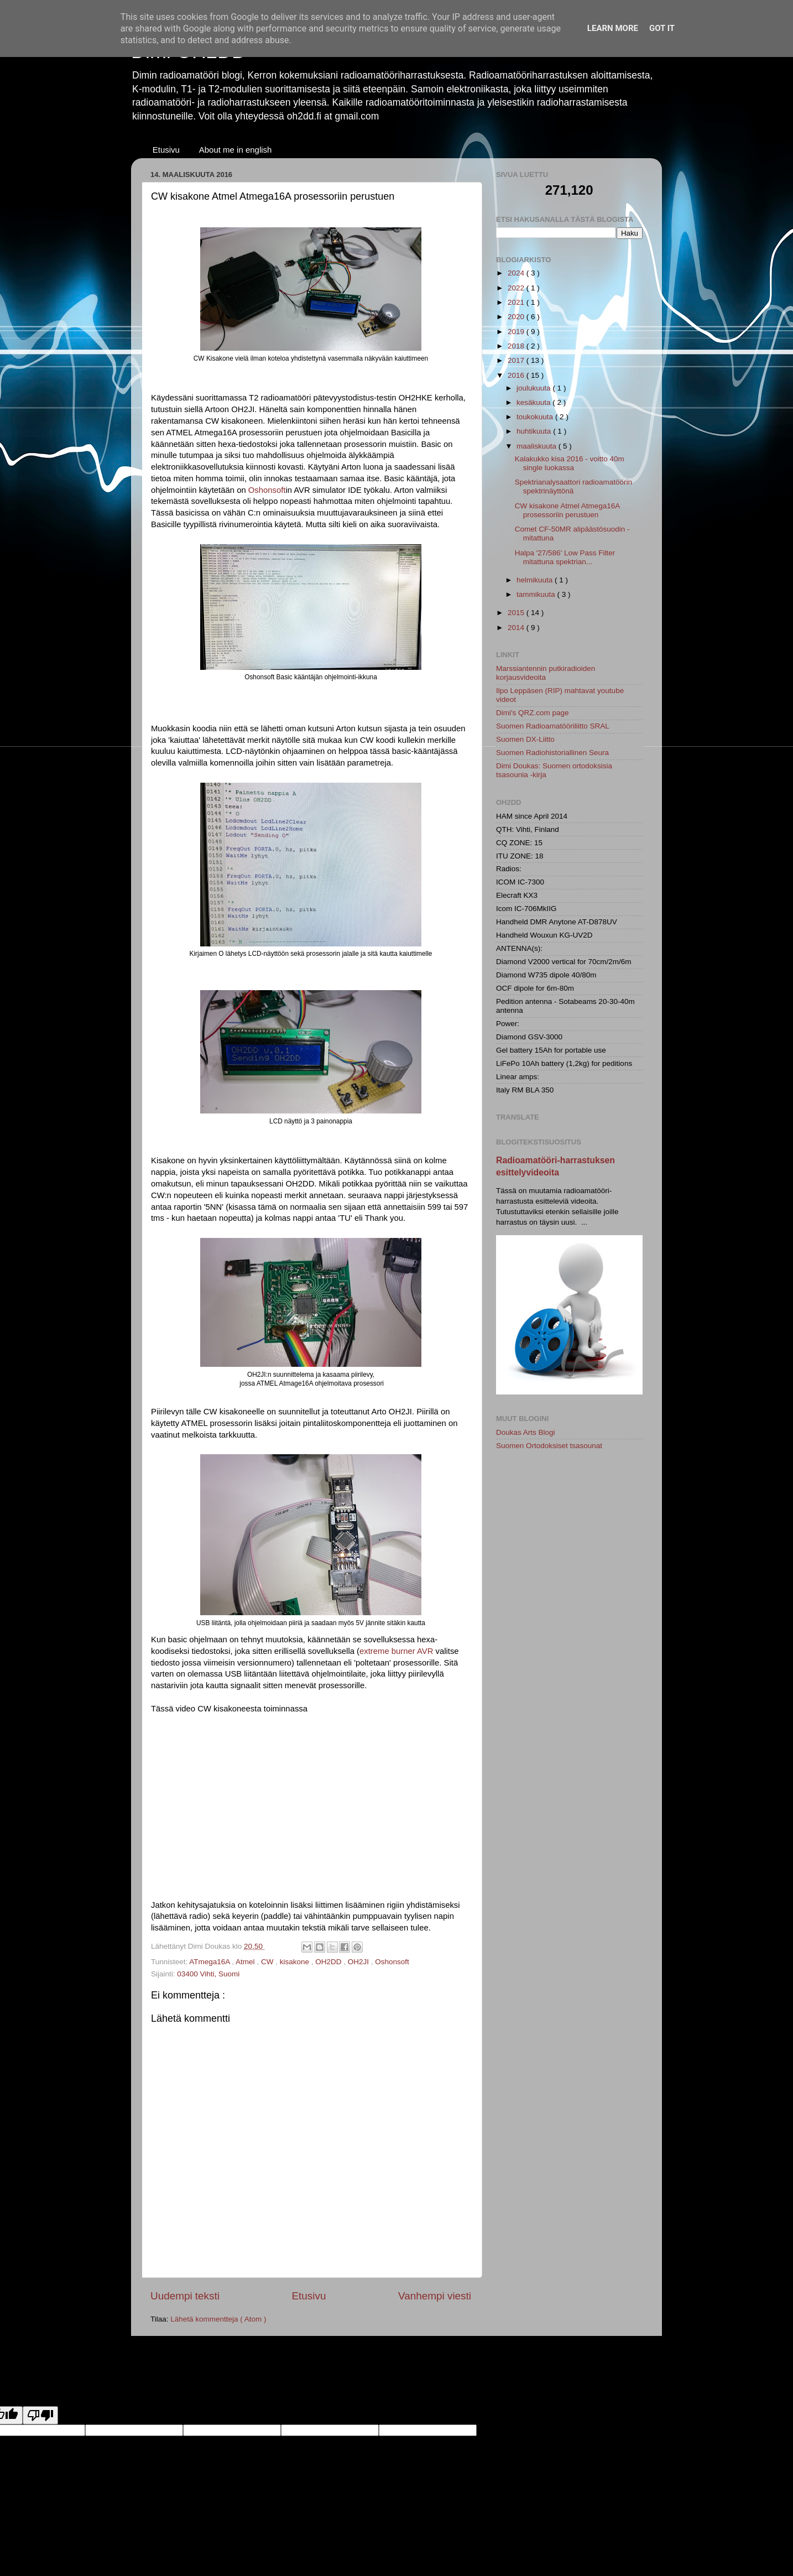 Image resolution: width=793 pixels, height=2576 pixels. What do you see at coordinates (268, 1962) in the screenshot?
I see `CW` at bounding box center [268, 1962].